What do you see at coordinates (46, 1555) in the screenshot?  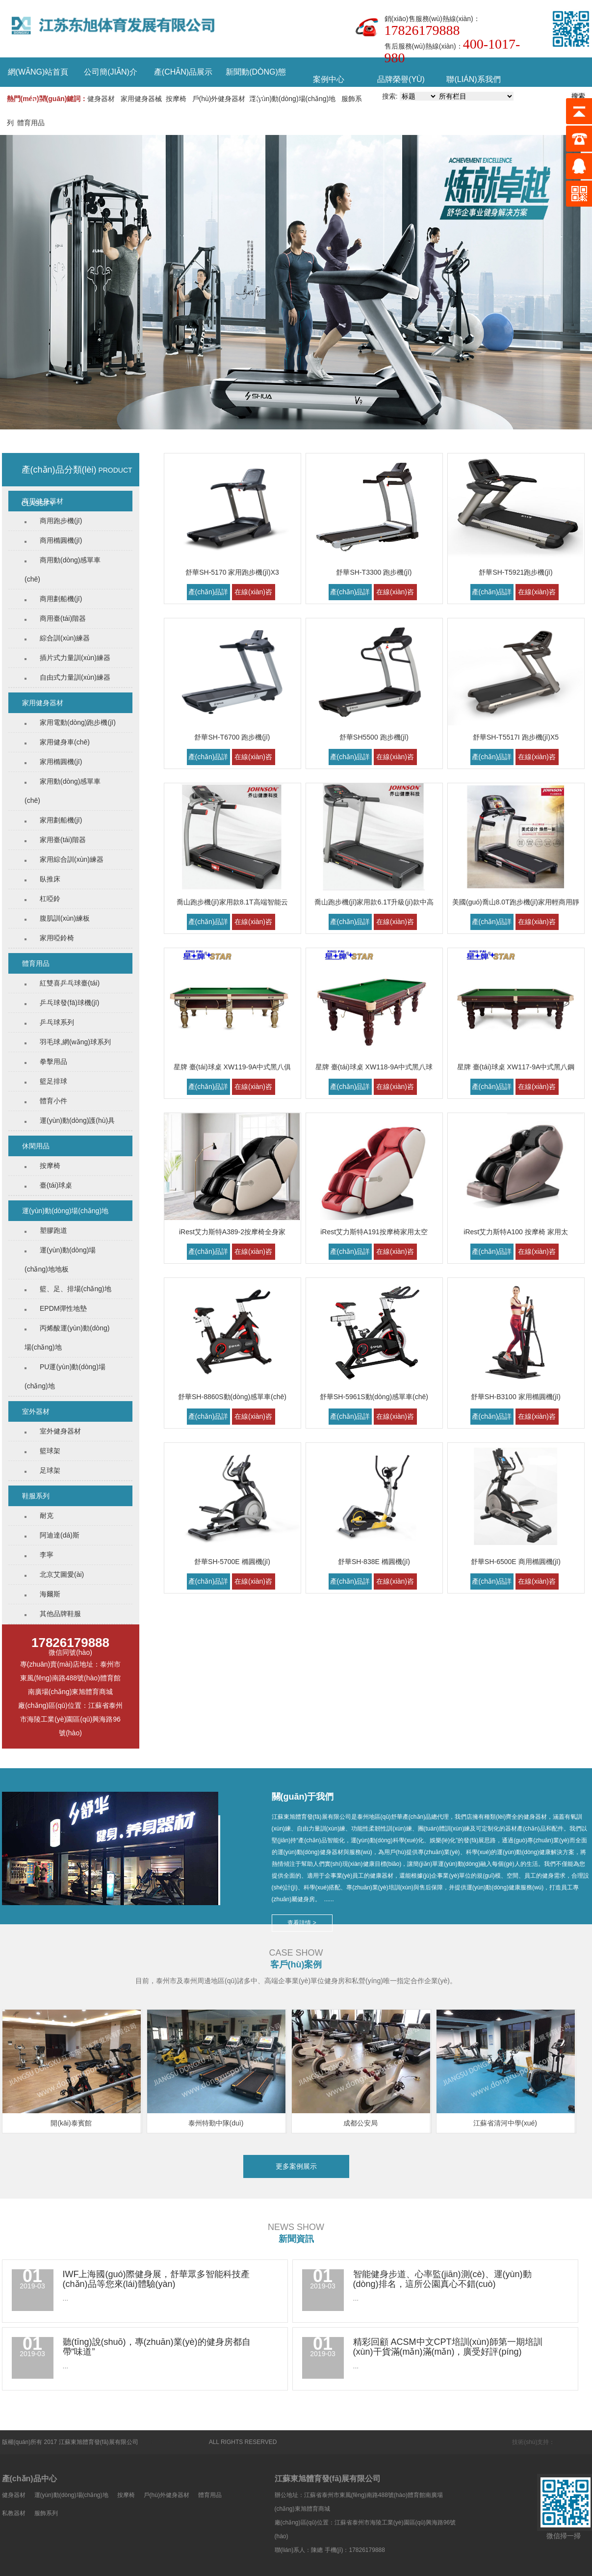 I see `李寧` at bounding box center [46, 1555].